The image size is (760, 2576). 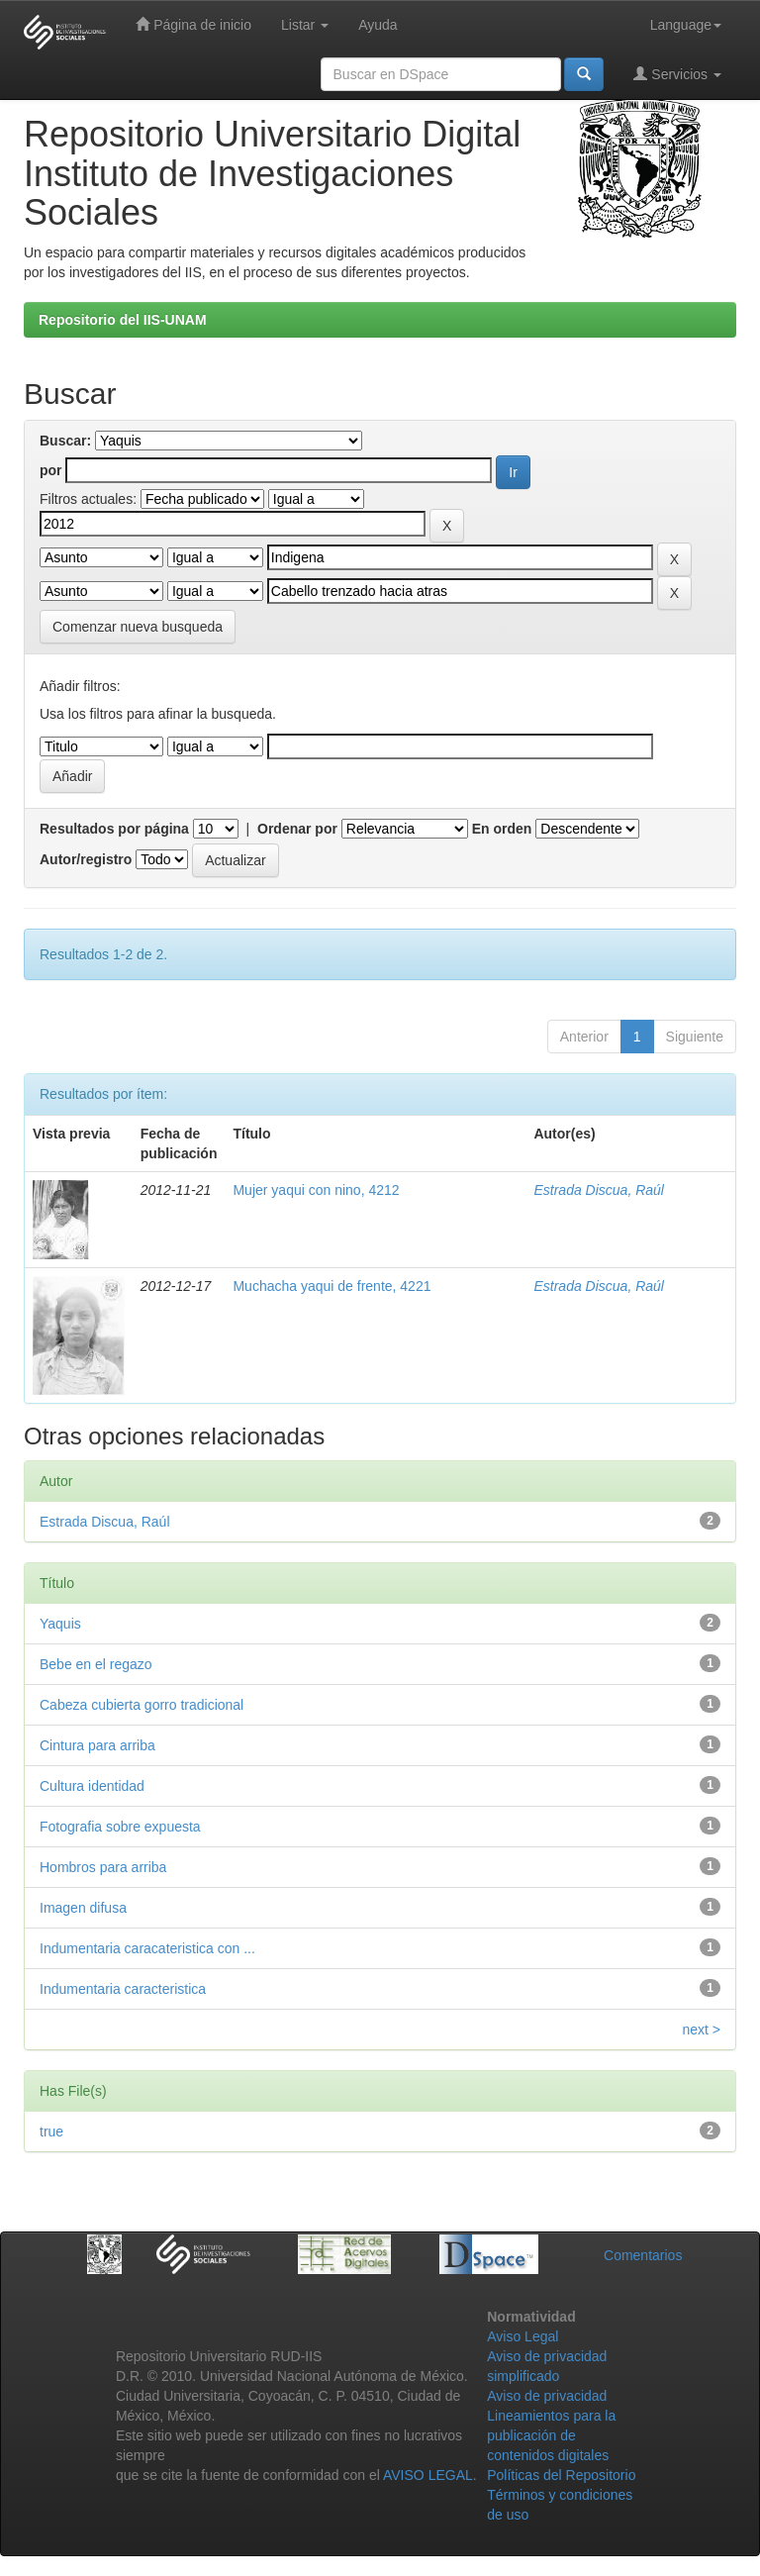 What do you see at coordinates (305, 25) in the screenshot?
I see `Listar` at bounding box center [305, 25].